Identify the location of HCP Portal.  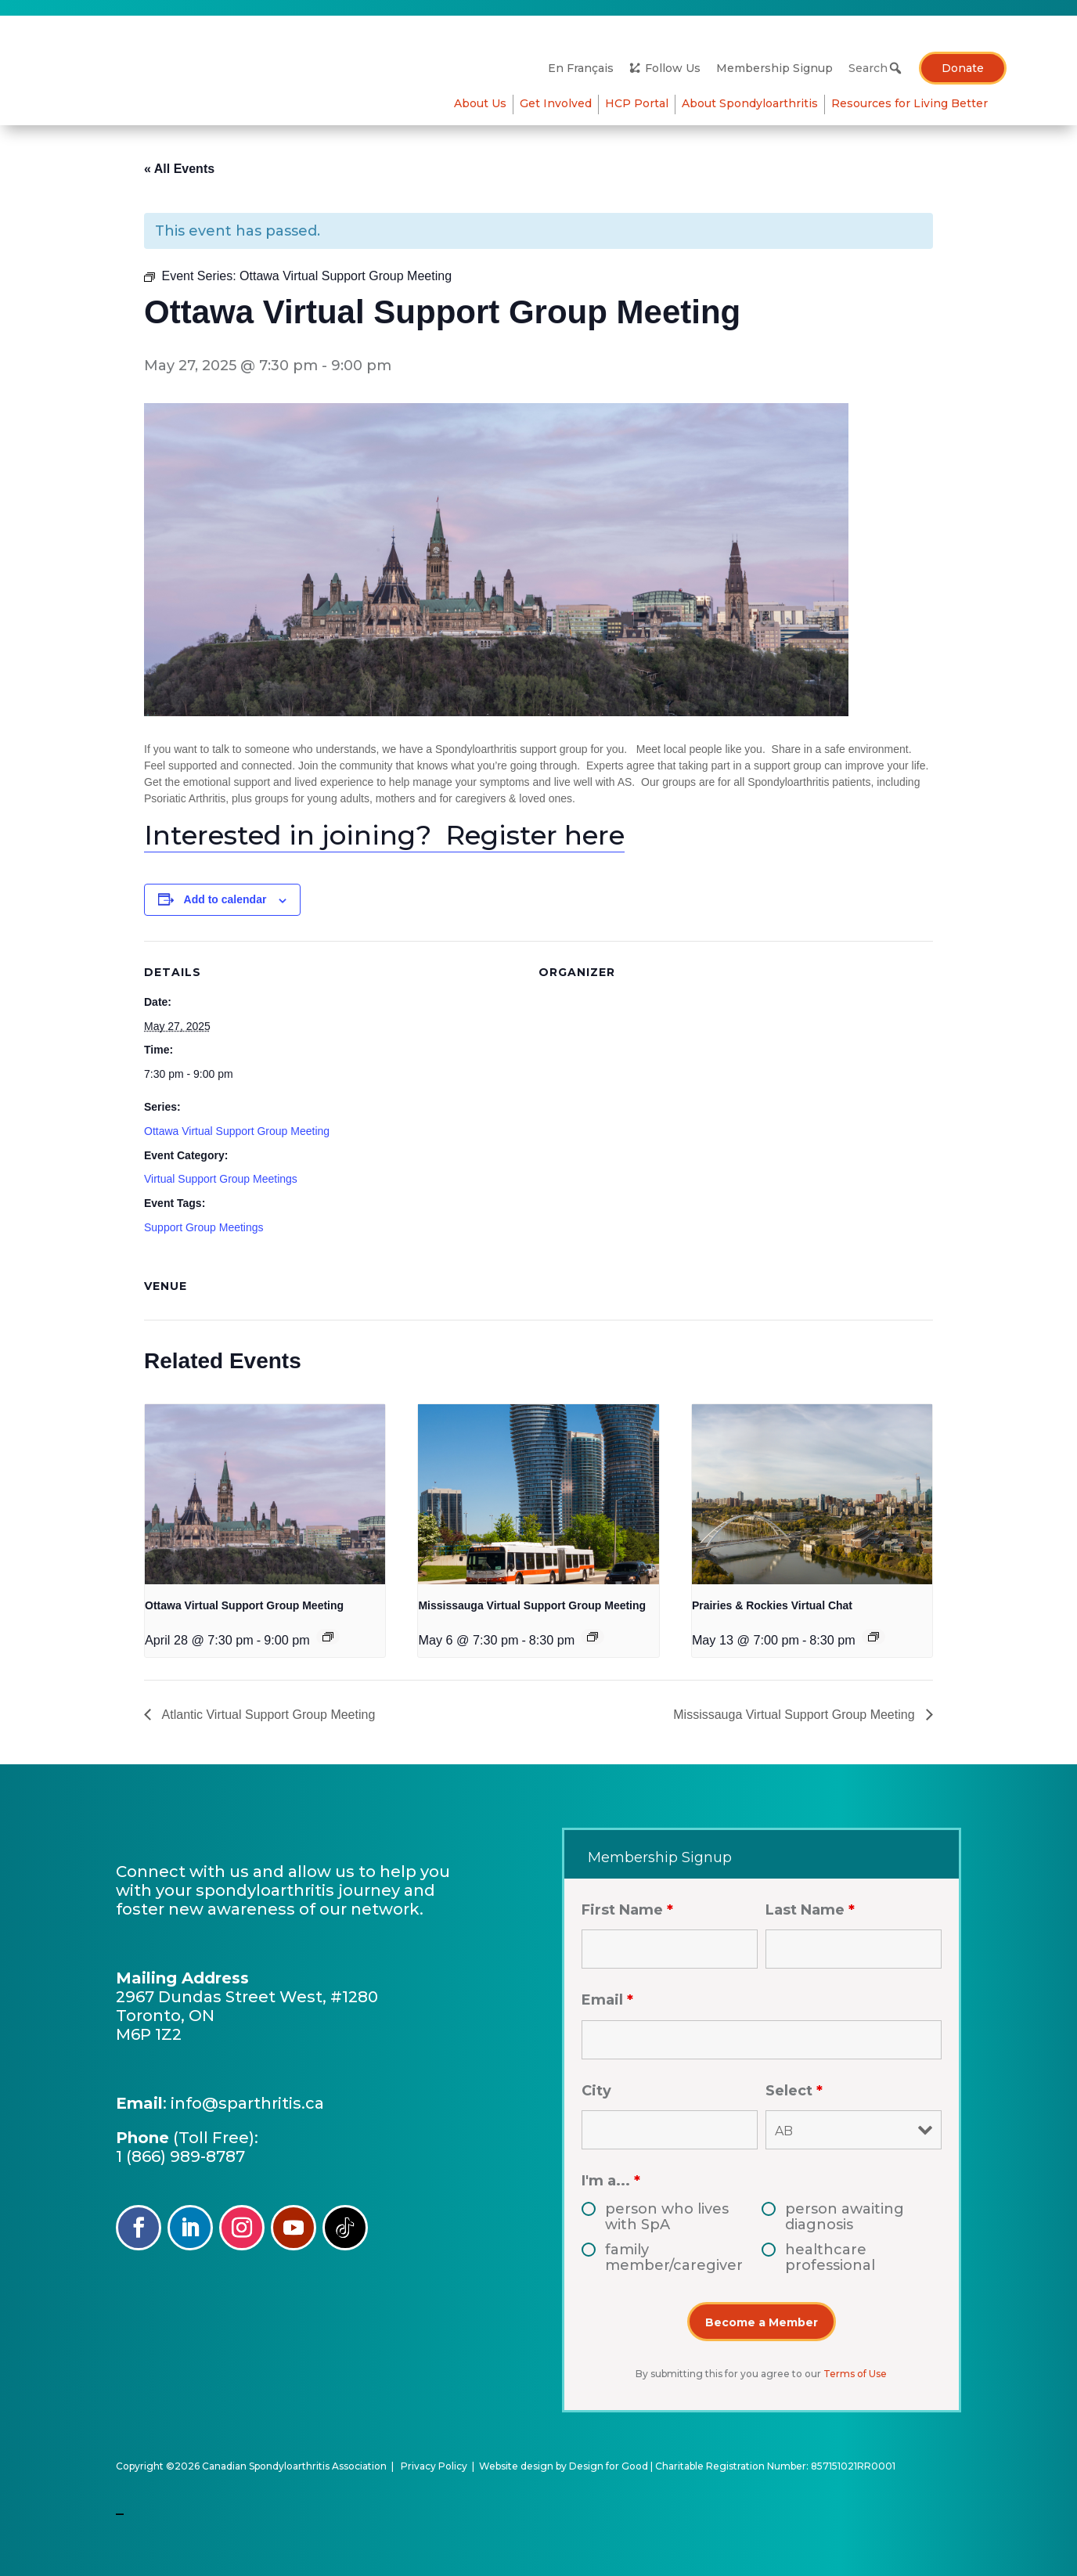
(956, 103).